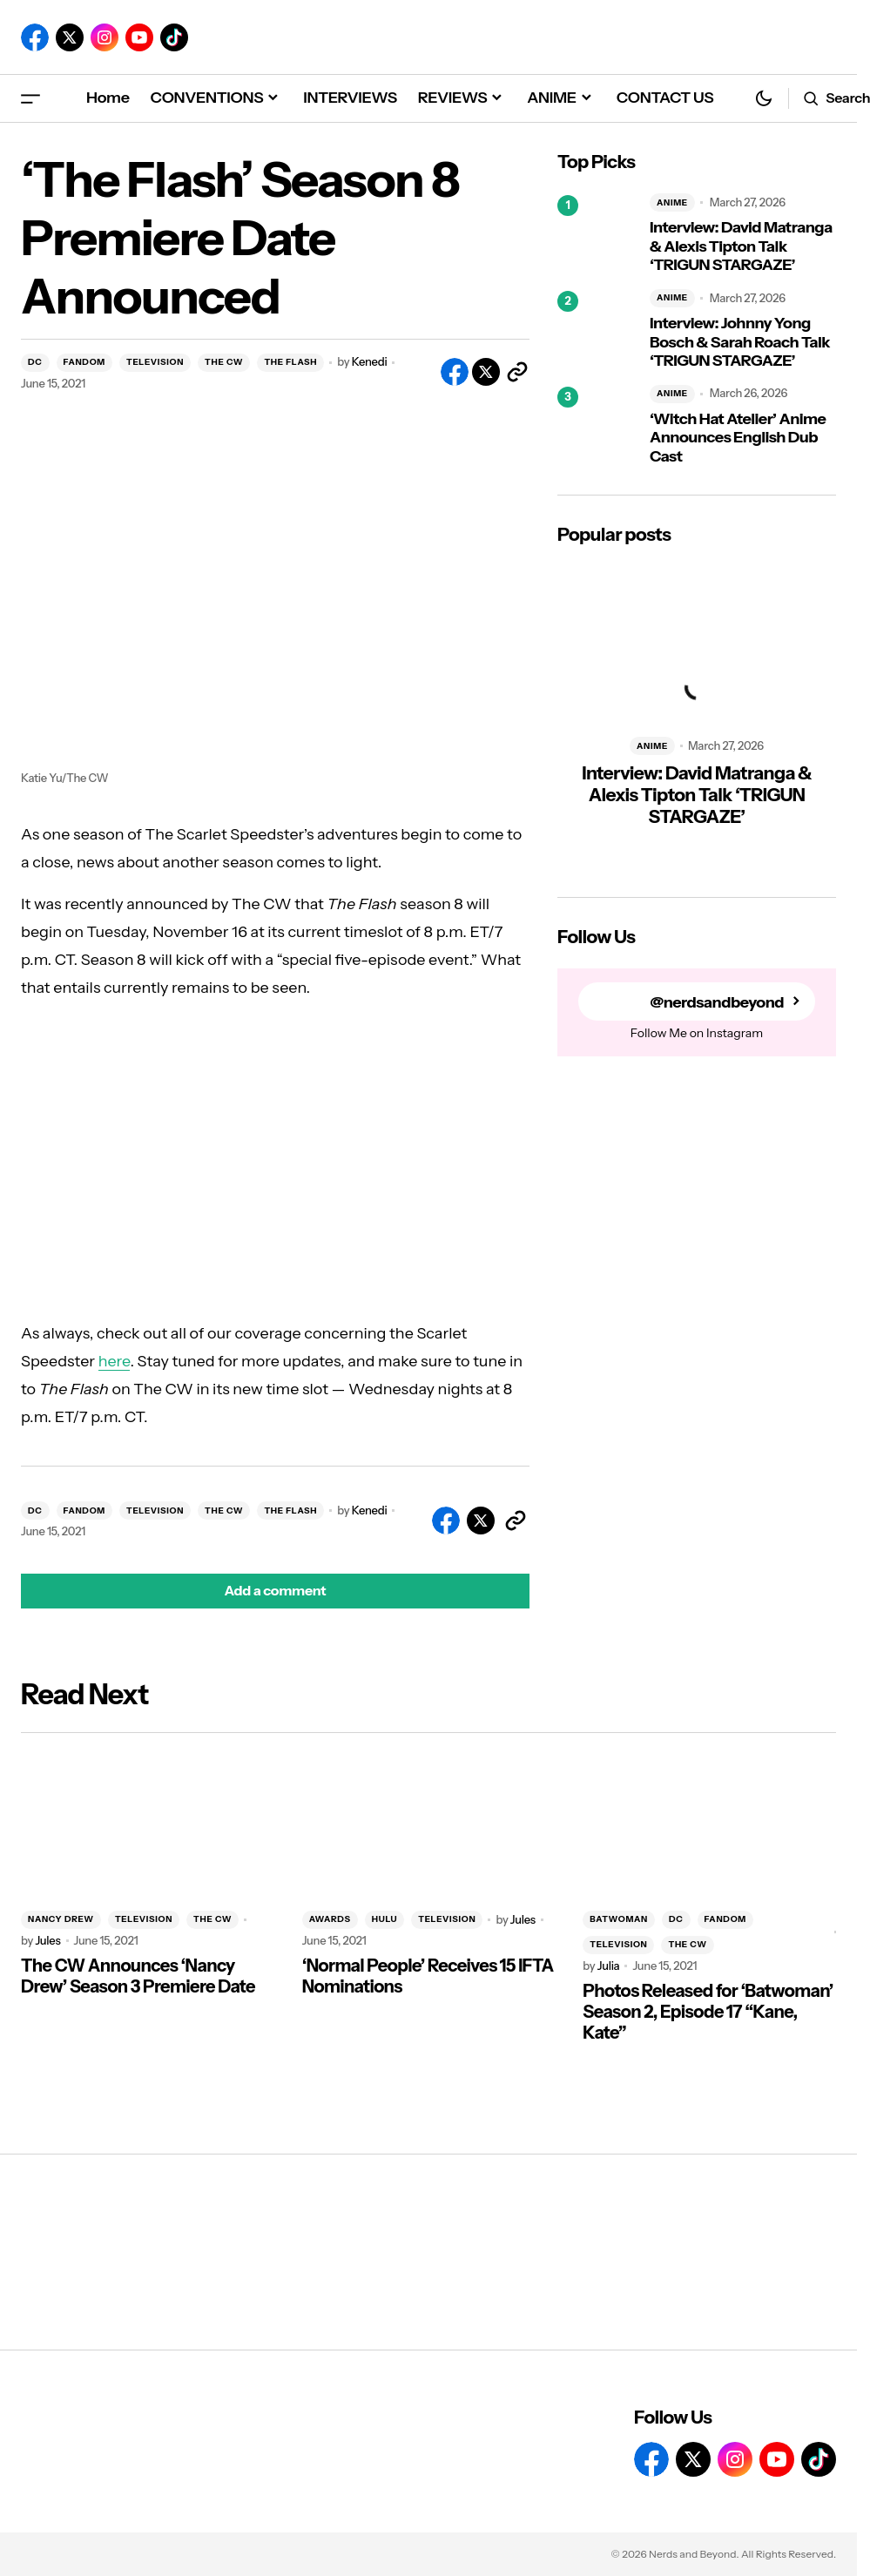 The width and height of the screenshot is (870, 2576). What do you see at coordinates (596, 426) in the screenshot?
I see `[‘Witch Hat Atelier’ Anime Announces English Dub Cast]` at bounding box center [596, 426].